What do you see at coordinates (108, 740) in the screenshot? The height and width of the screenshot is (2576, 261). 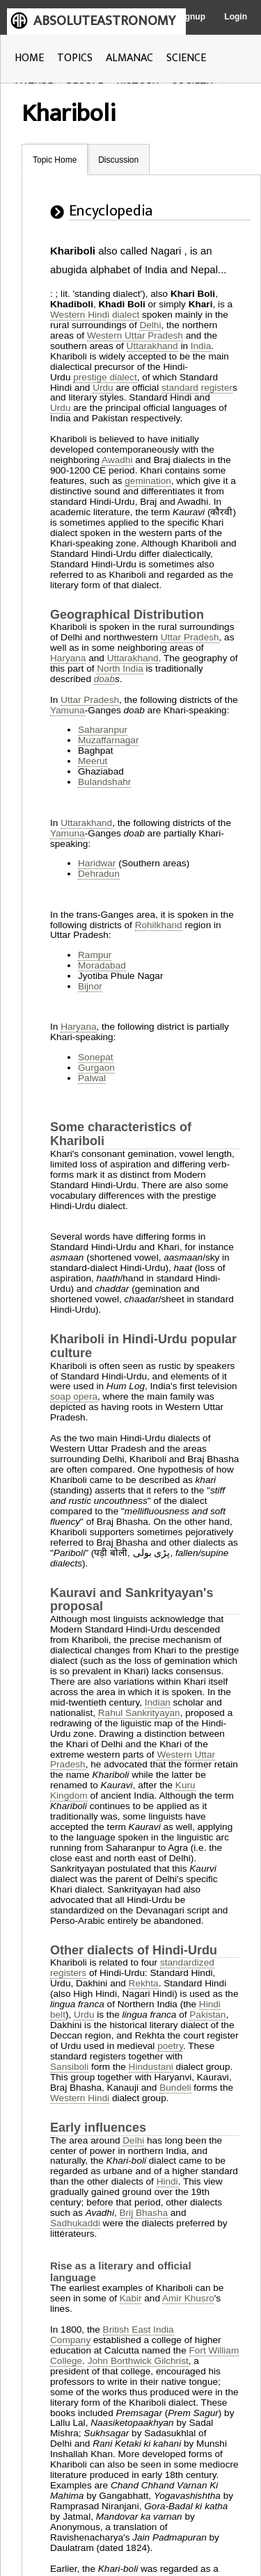 I see `Muzaffarnagar` at bounding box center [108, 740].